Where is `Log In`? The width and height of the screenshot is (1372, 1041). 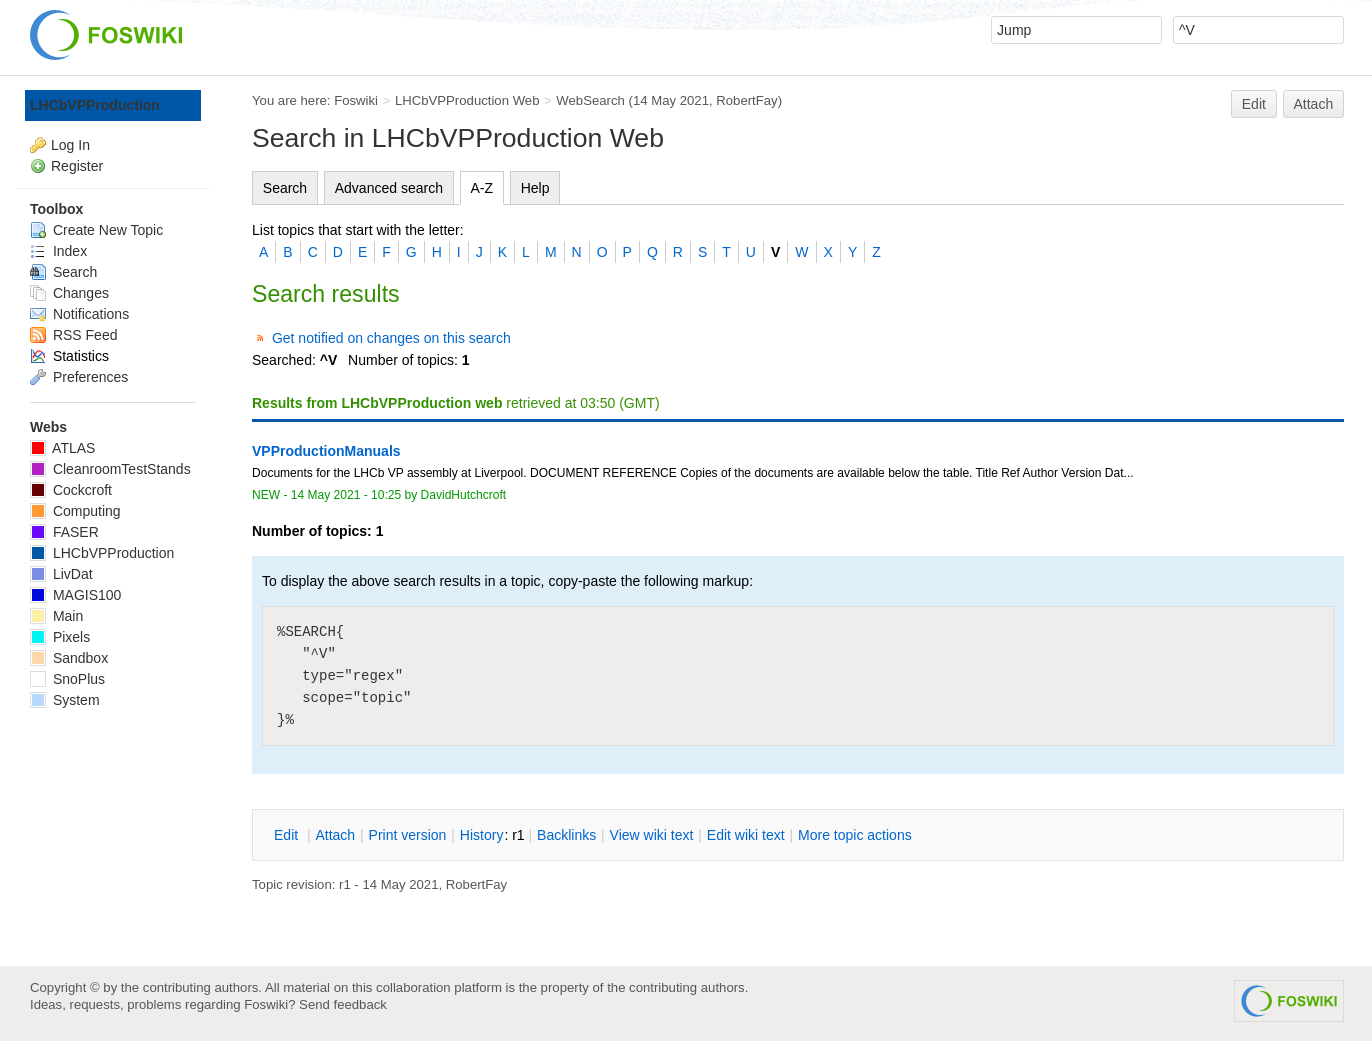 Log In is located at coordinates (70, 145).